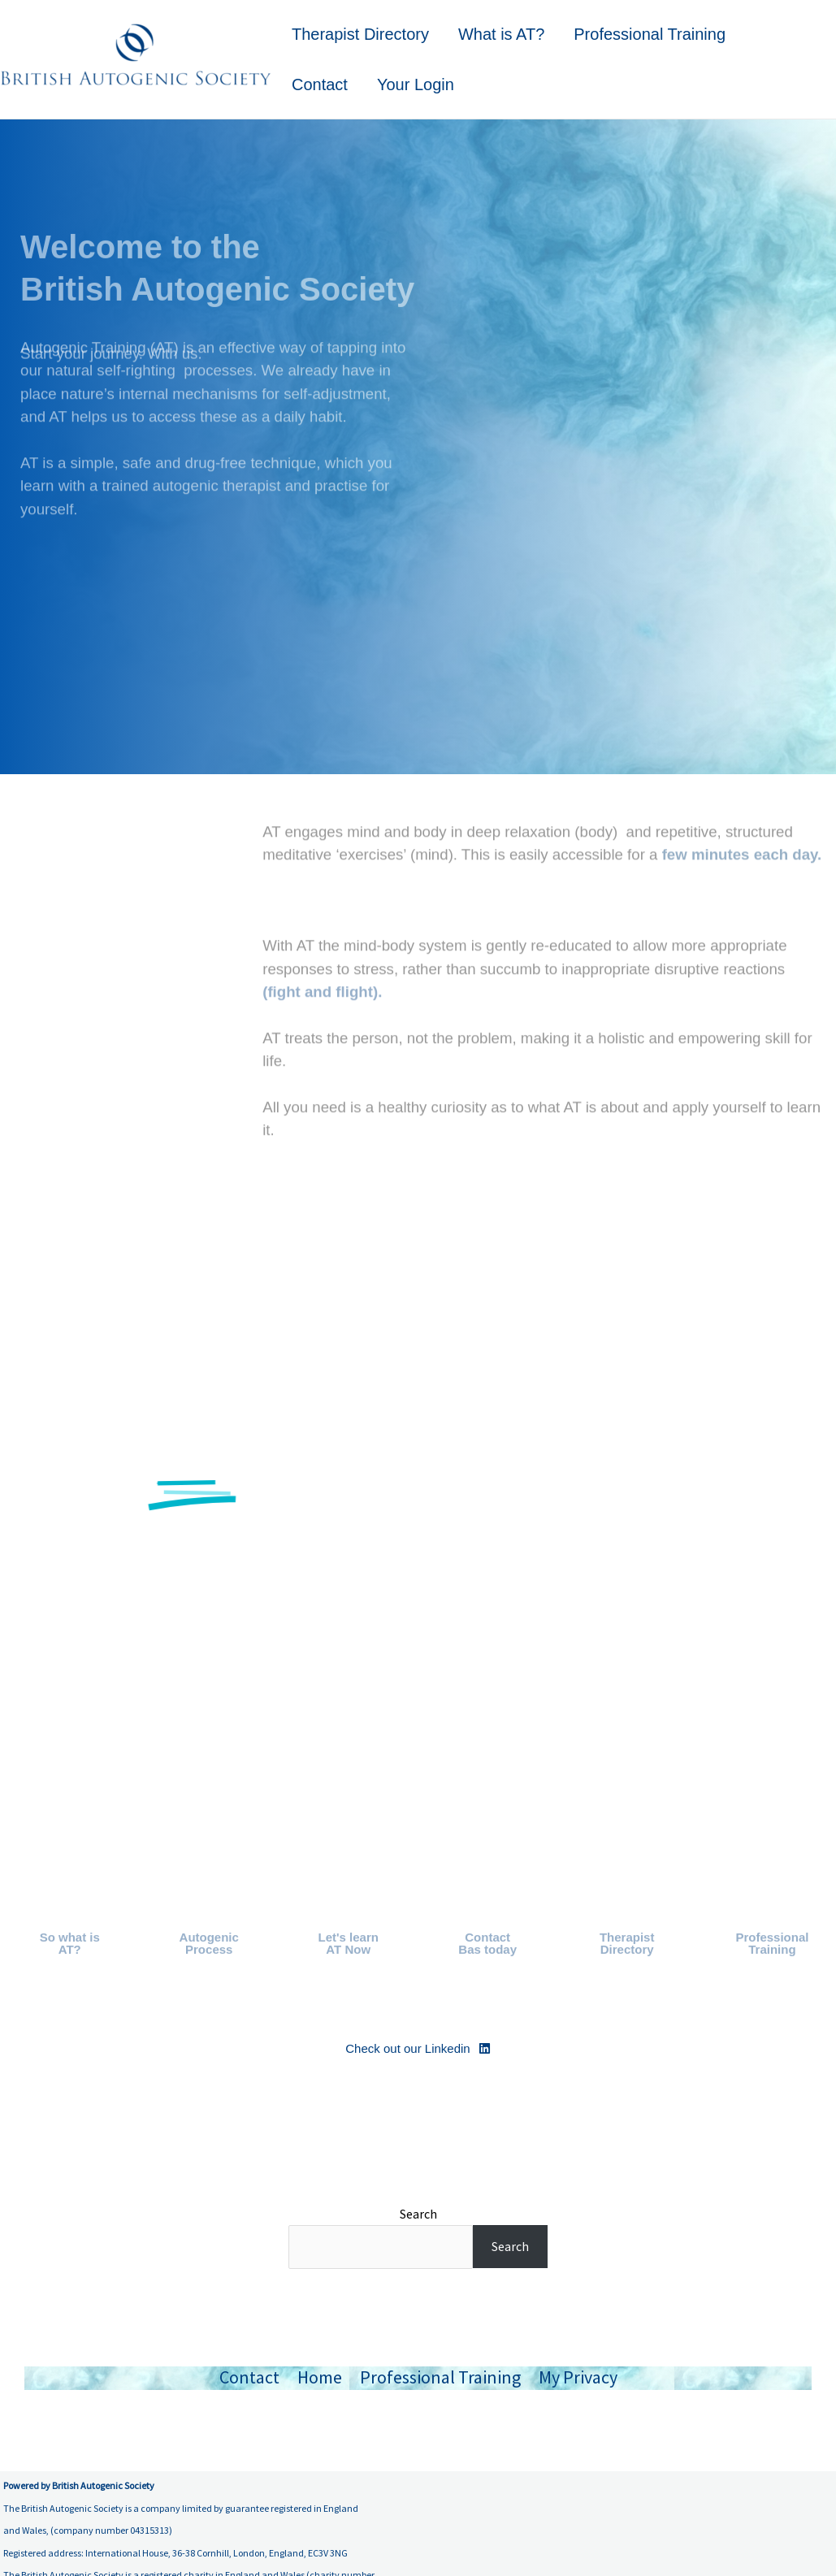  Describe the element at coordinates (650, 34) in the screenshot. I see `Professional Training` at that location.